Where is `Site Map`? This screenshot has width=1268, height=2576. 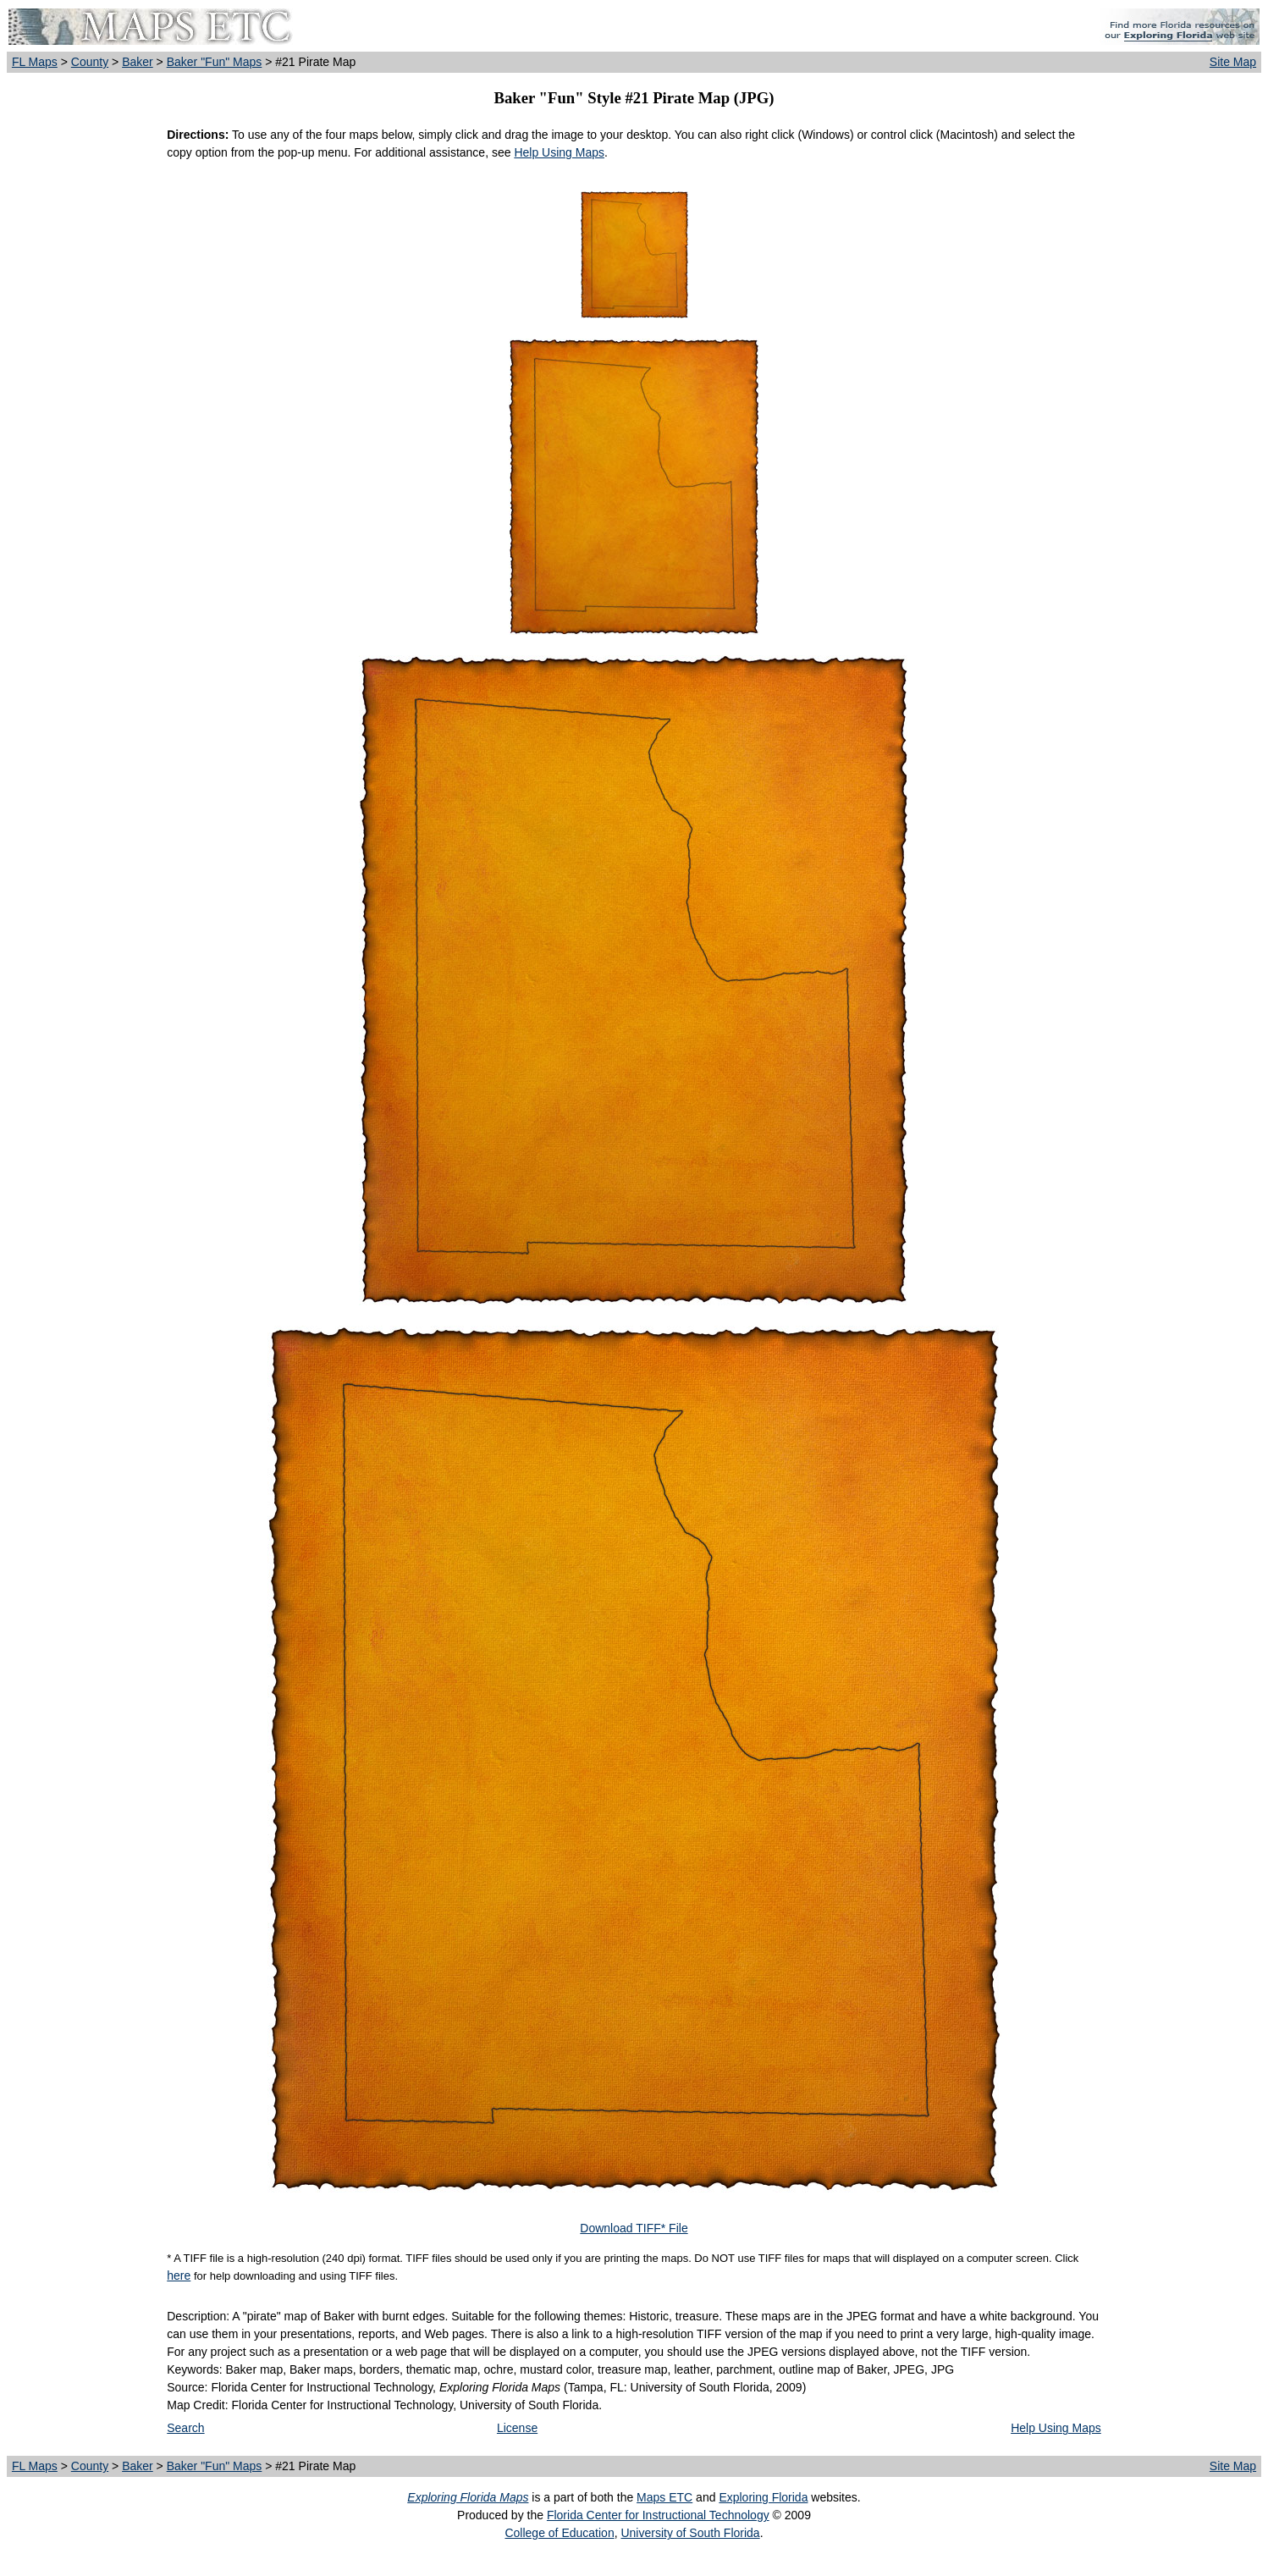 Site Map is located at coordinates (1233, 62).